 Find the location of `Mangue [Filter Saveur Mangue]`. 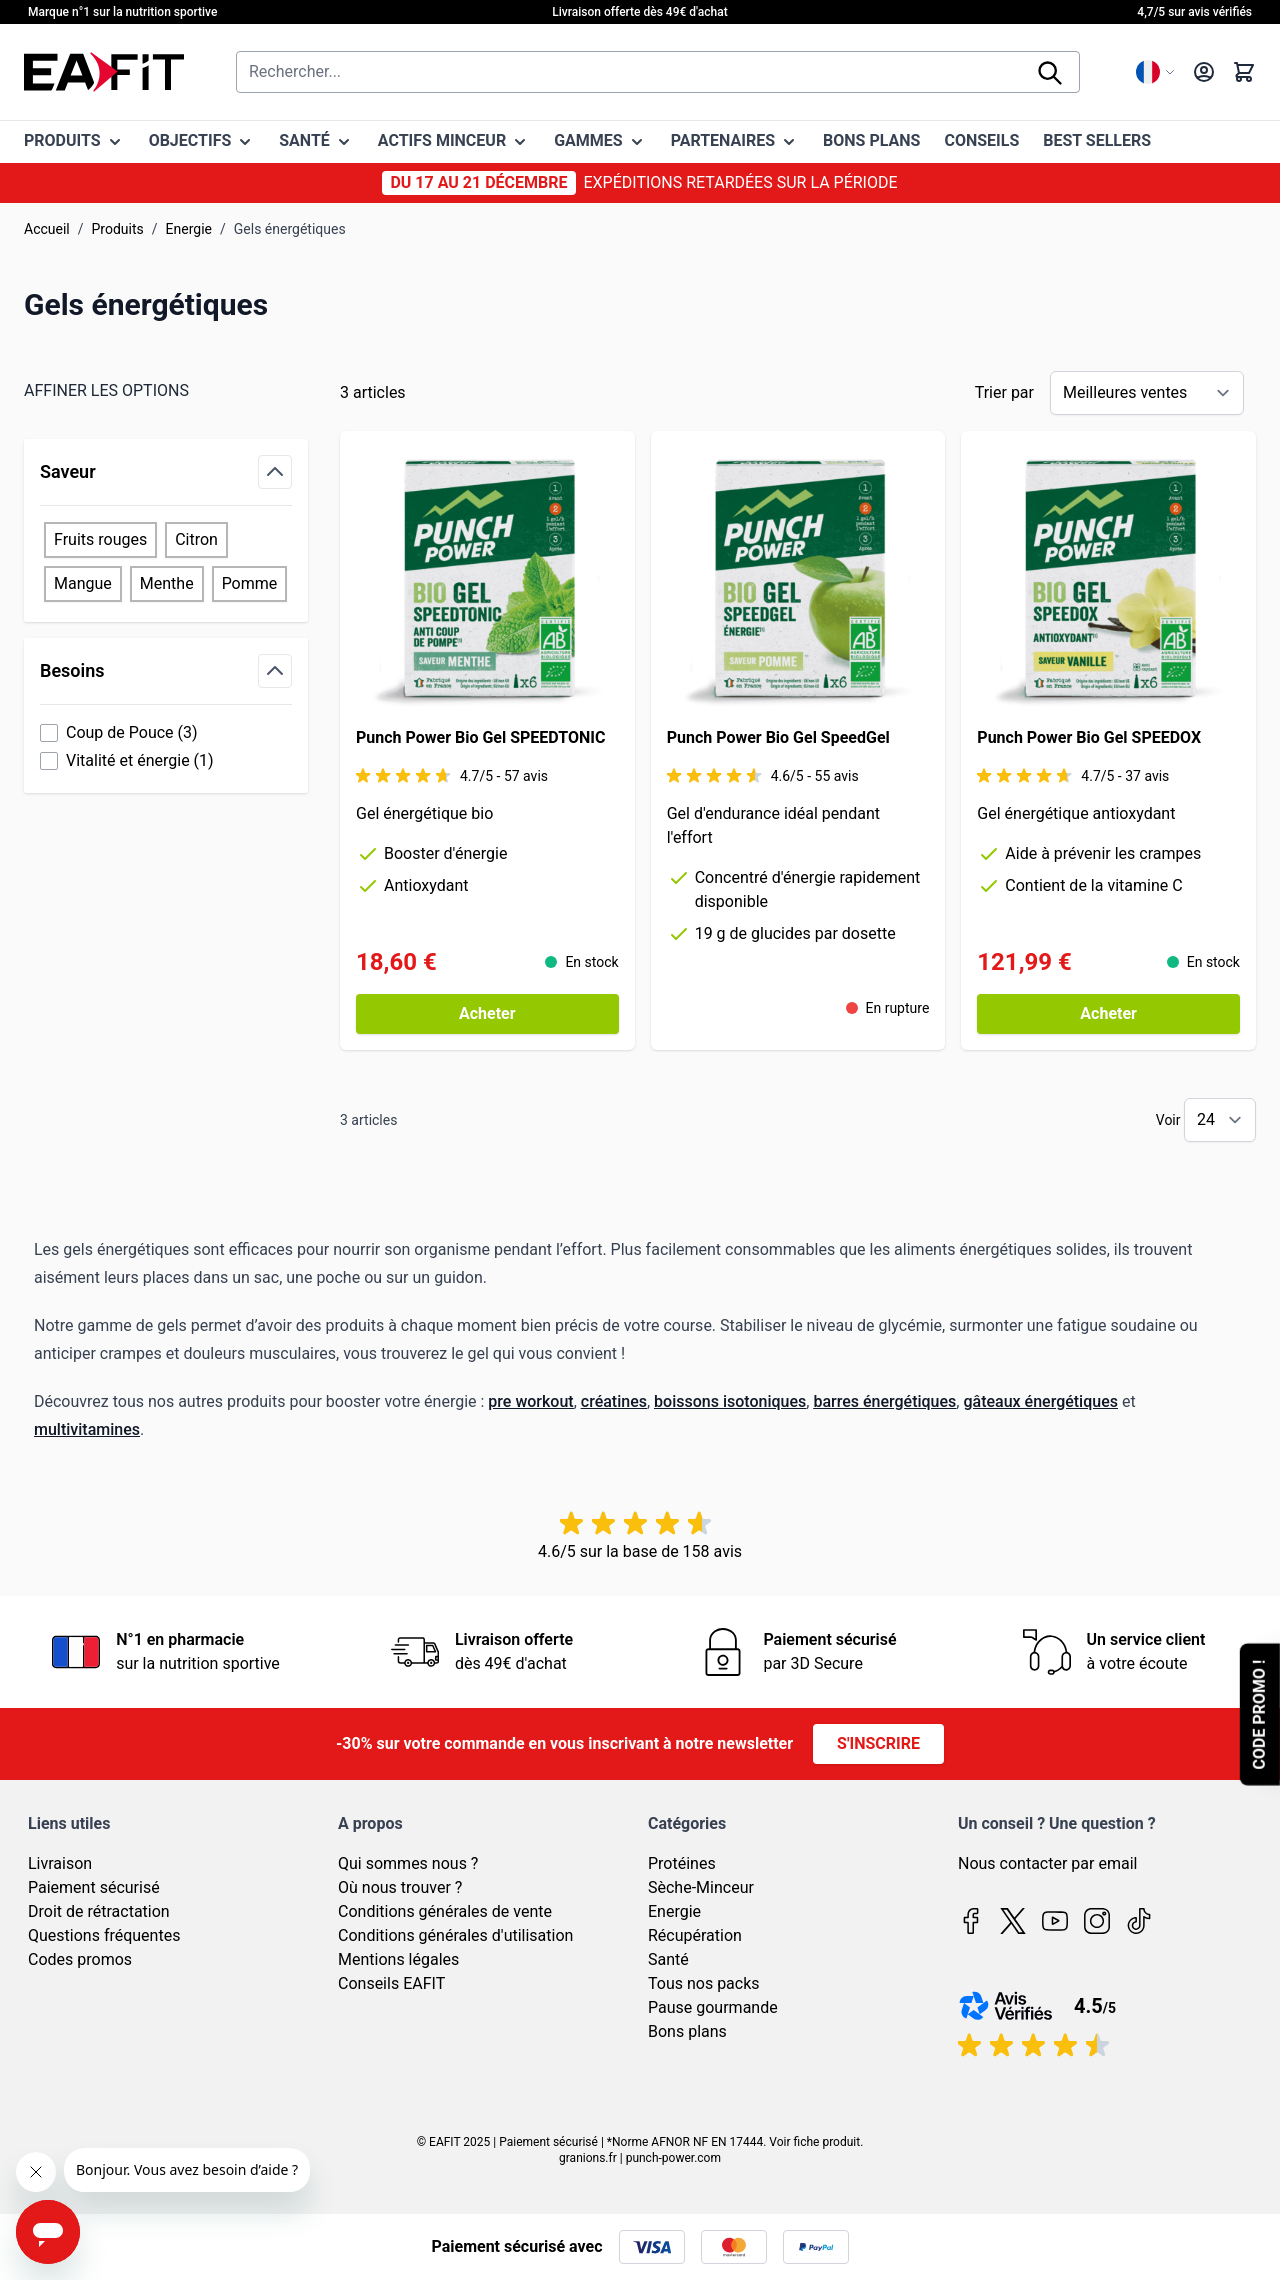

Mangue [Filter Saveur Mangue] is located at coordinates (83, 583).